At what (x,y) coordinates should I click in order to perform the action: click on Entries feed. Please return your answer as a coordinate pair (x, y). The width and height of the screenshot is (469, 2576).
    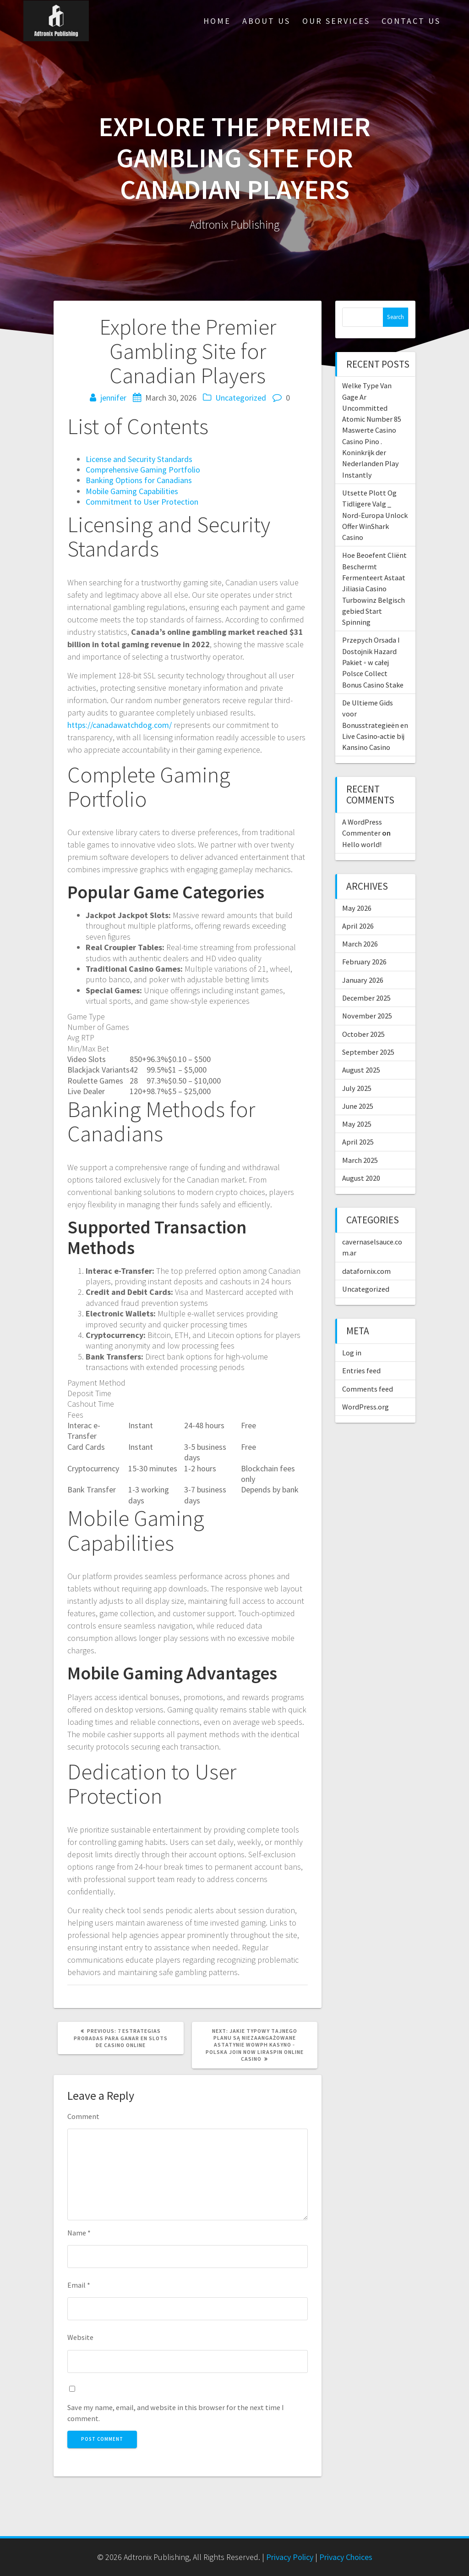
    Looking at the image, I should click on (361, 1370).